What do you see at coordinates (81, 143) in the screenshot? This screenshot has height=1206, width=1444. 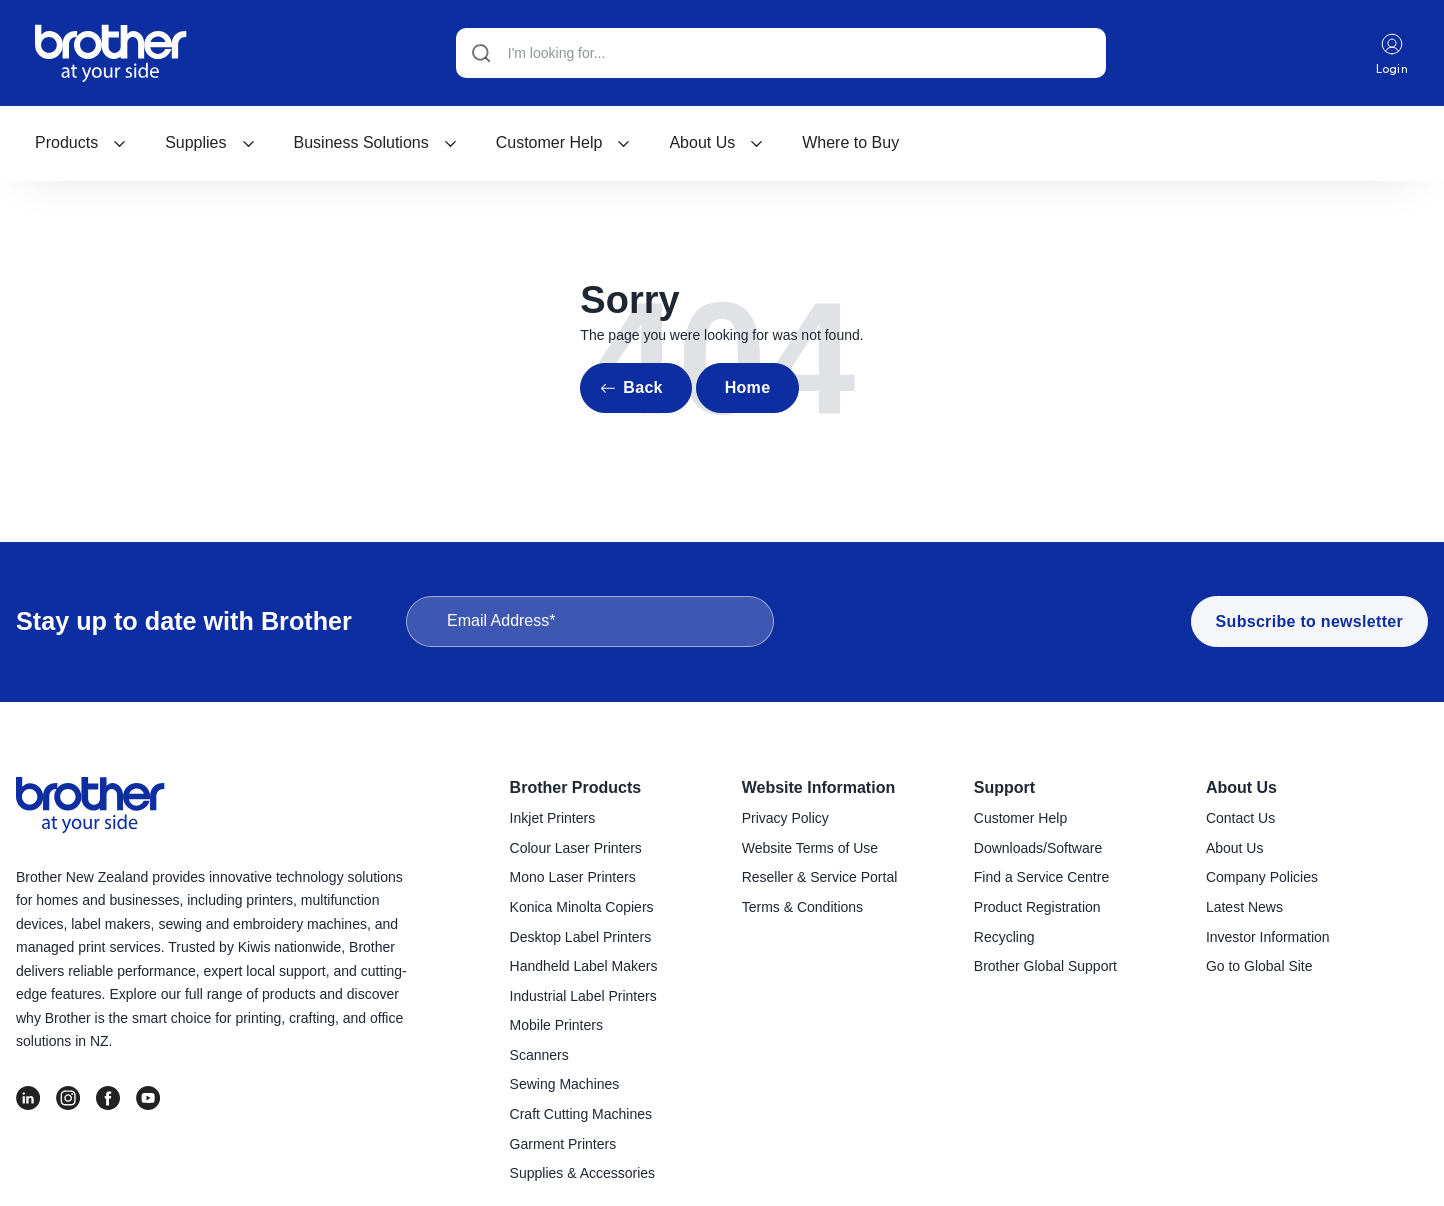 I see `[menuitem]` at bounding box center [81, 143].